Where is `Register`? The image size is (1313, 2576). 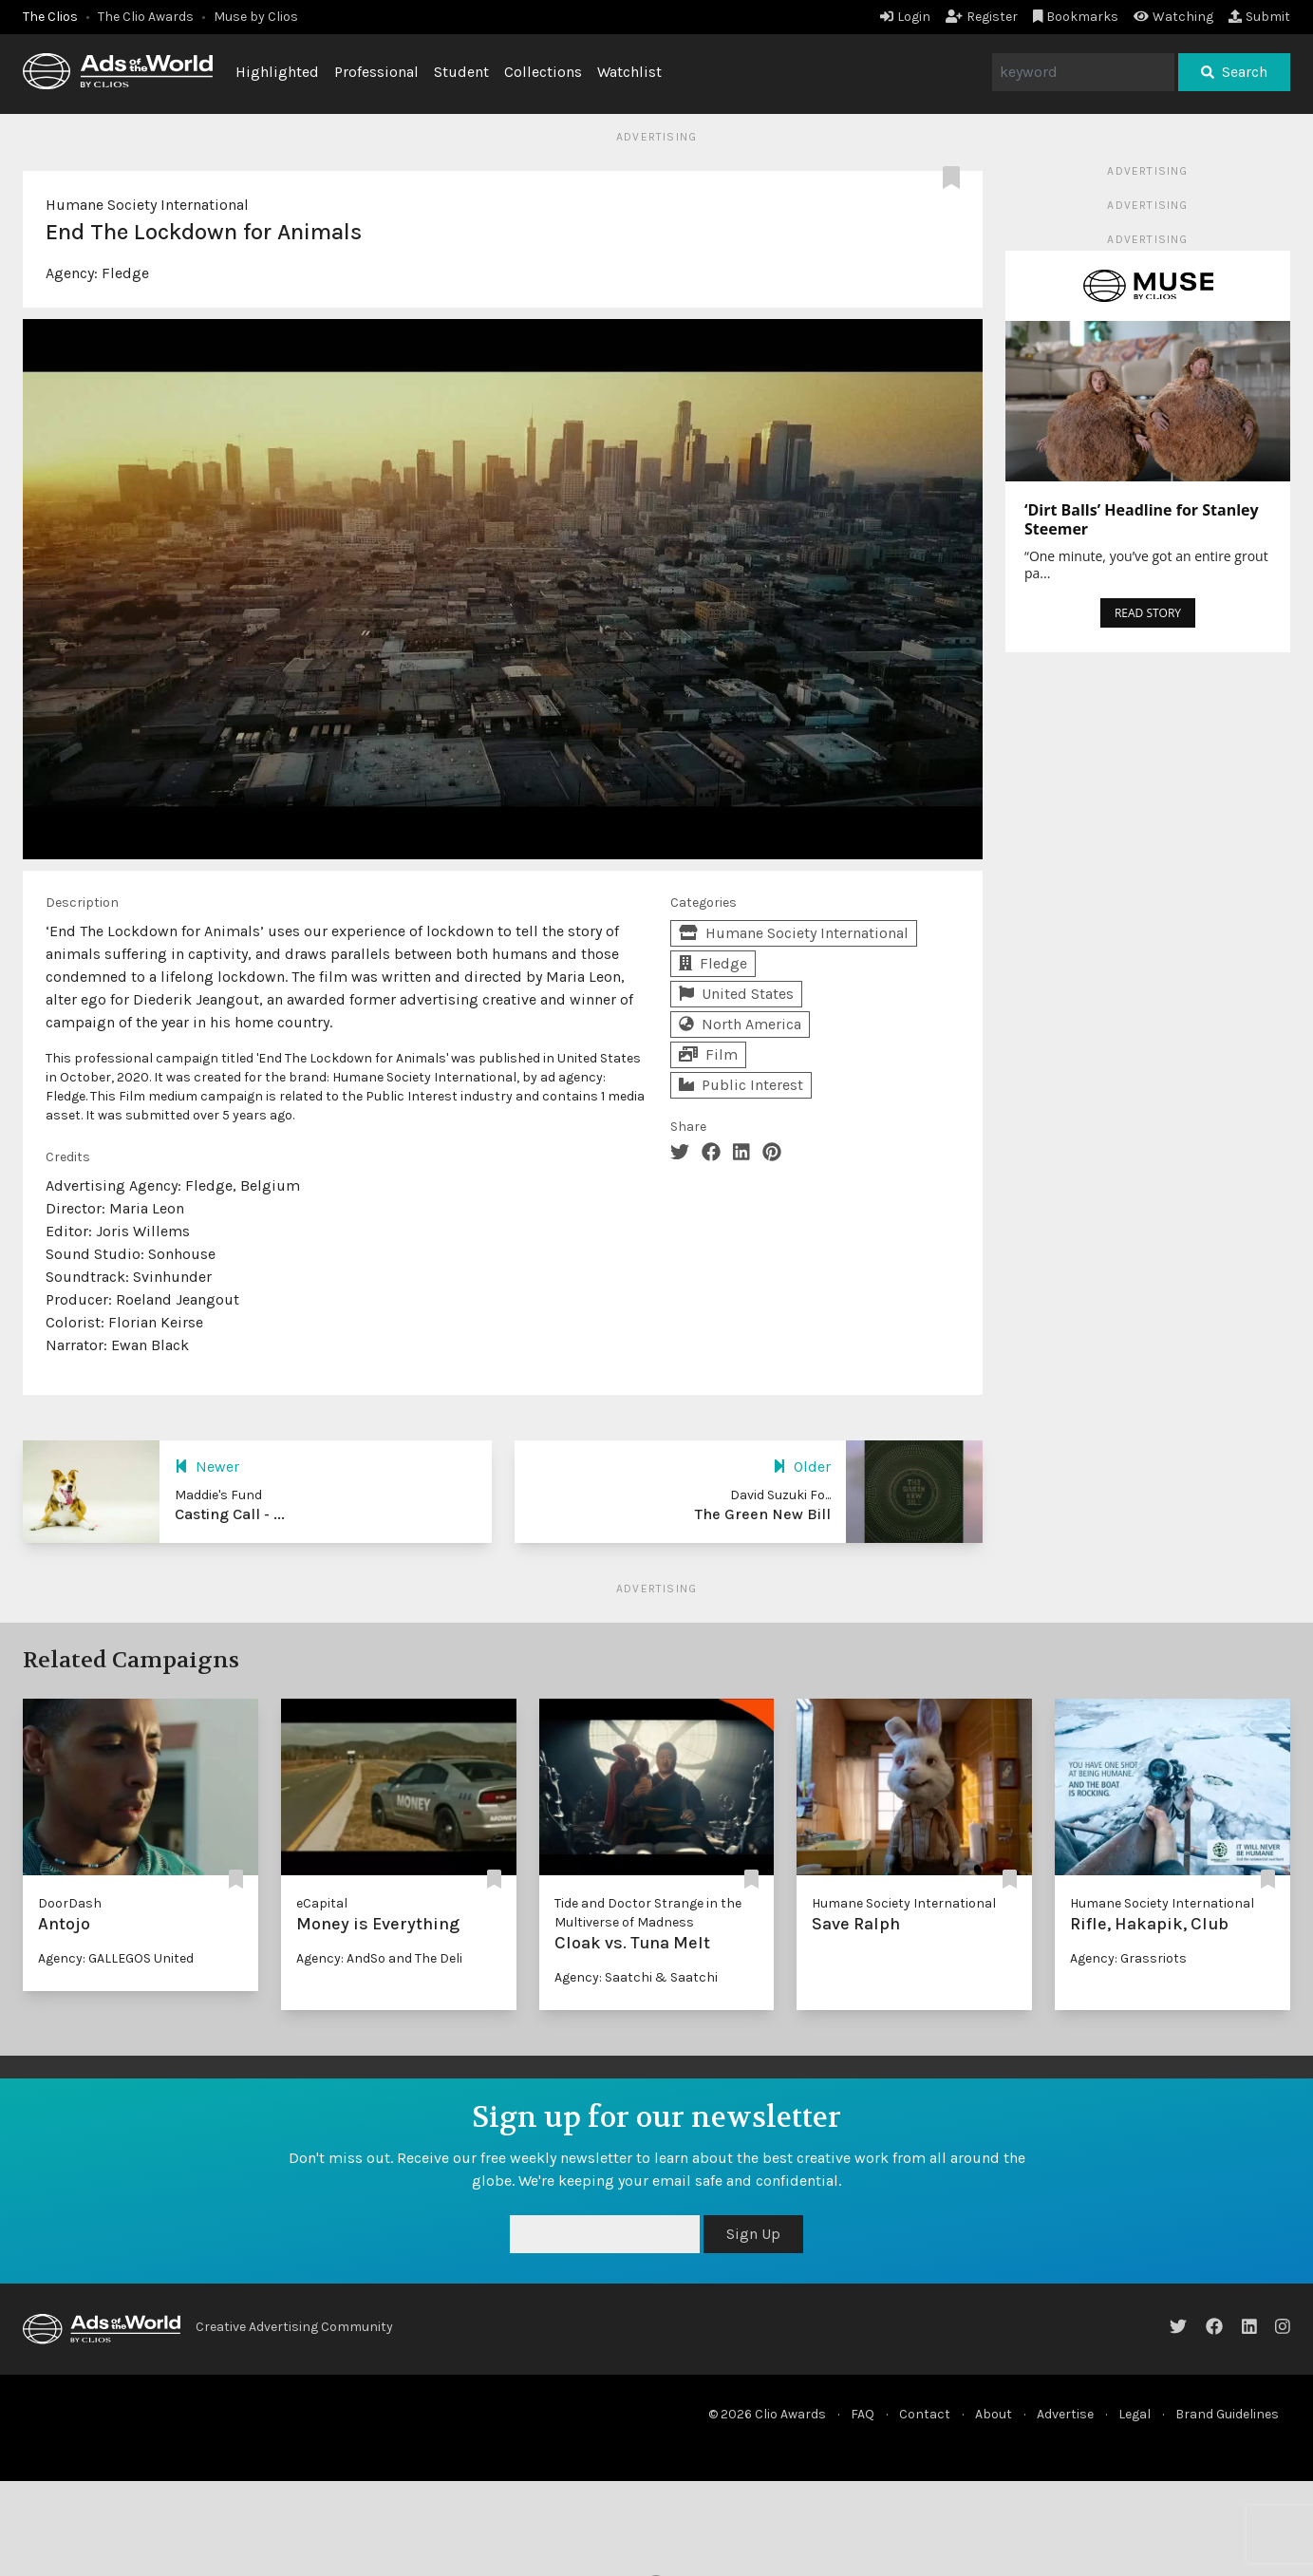 Register is located at coordinates (982, 17).